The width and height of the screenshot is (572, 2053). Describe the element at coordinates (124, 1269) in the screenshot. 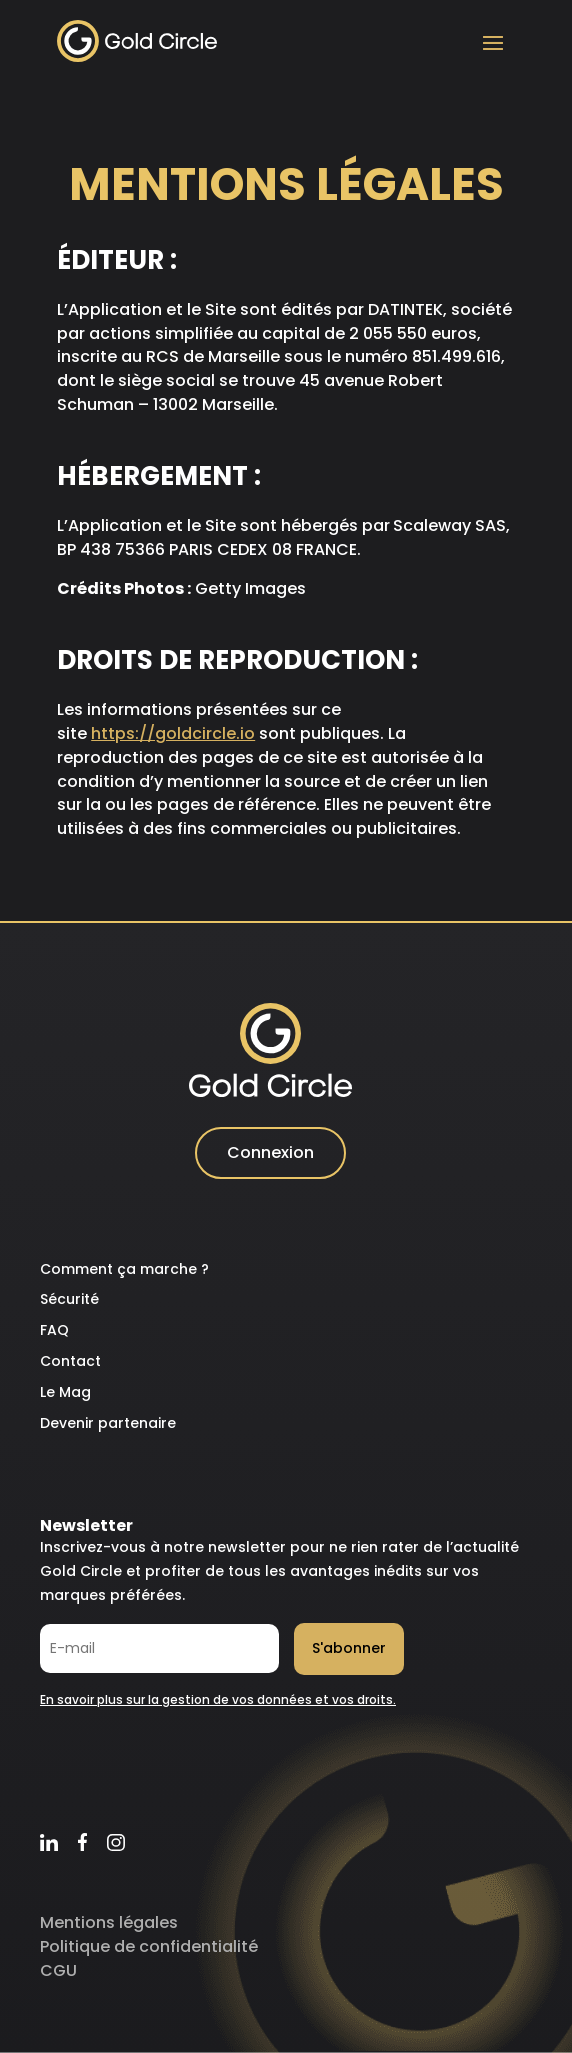

I see `Comment ça marche ?` at that location.